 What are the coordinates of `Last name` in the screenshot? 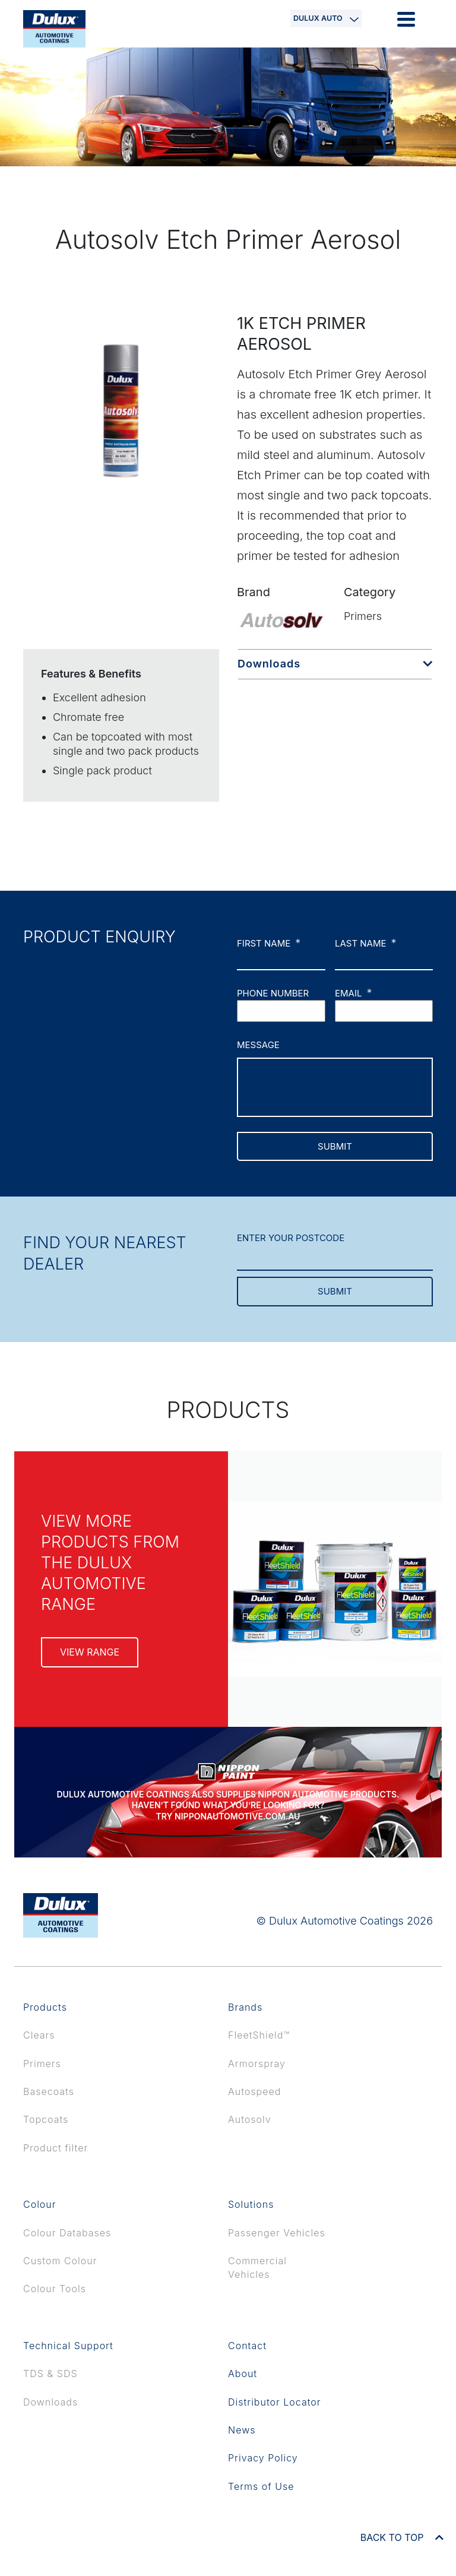 It's located at (366, 942).